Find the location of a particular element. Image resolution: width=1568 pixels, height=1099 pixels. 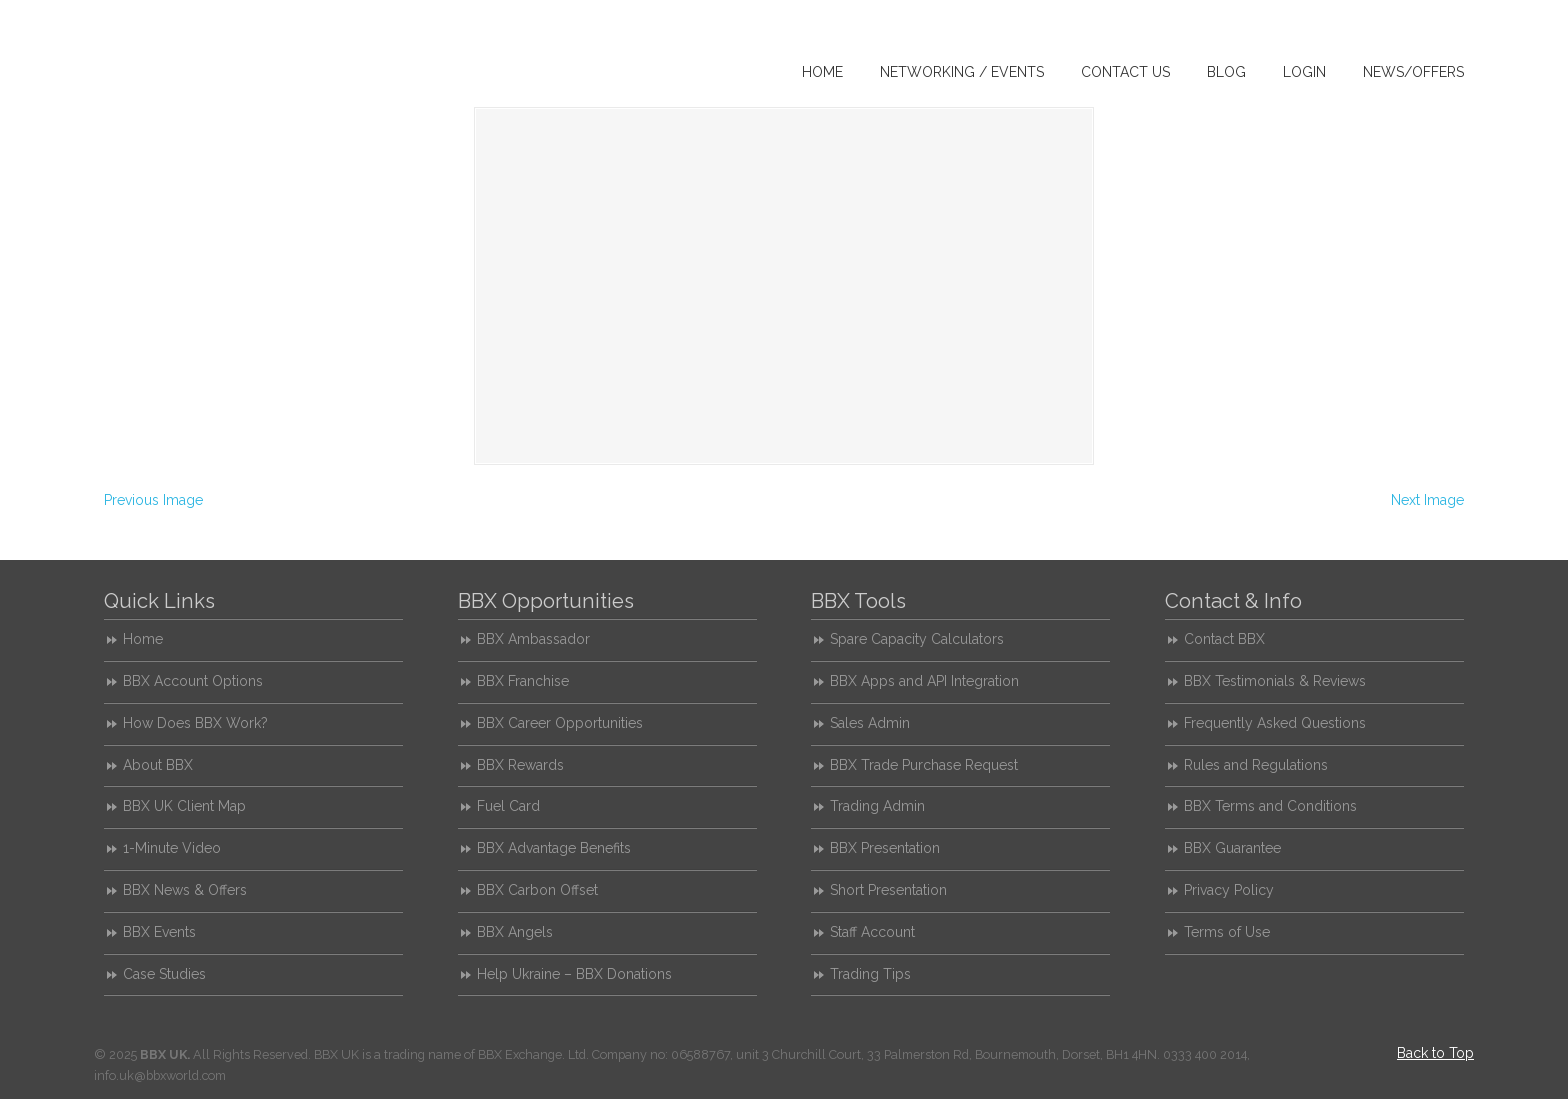

BBX Franchise is located at coordinates (523, 681).